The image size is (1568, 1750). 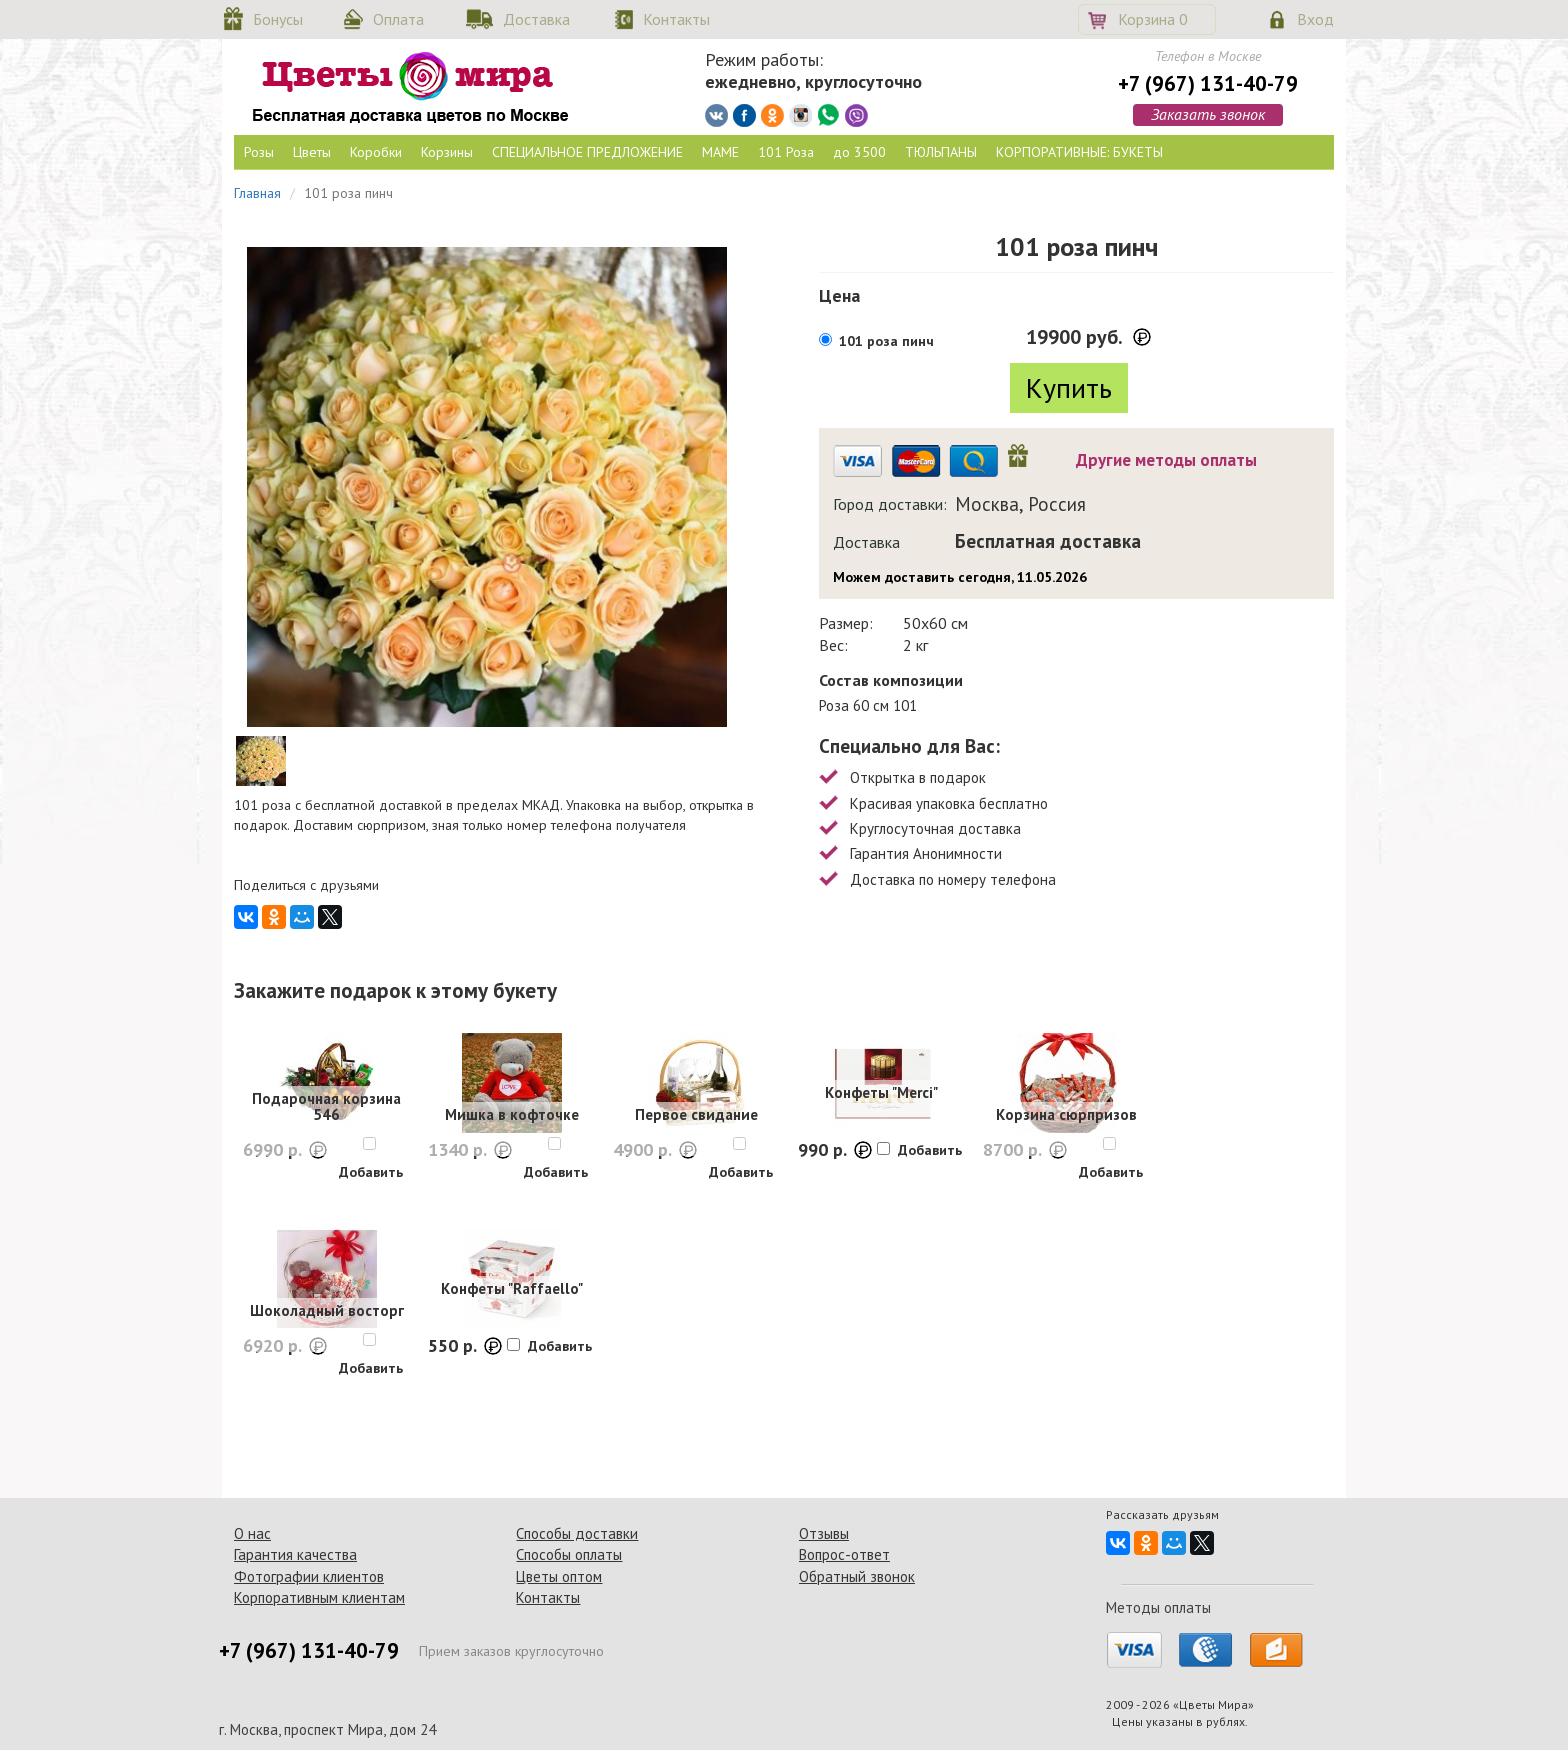 I want to click on Розы, so click(x=259, y=152).